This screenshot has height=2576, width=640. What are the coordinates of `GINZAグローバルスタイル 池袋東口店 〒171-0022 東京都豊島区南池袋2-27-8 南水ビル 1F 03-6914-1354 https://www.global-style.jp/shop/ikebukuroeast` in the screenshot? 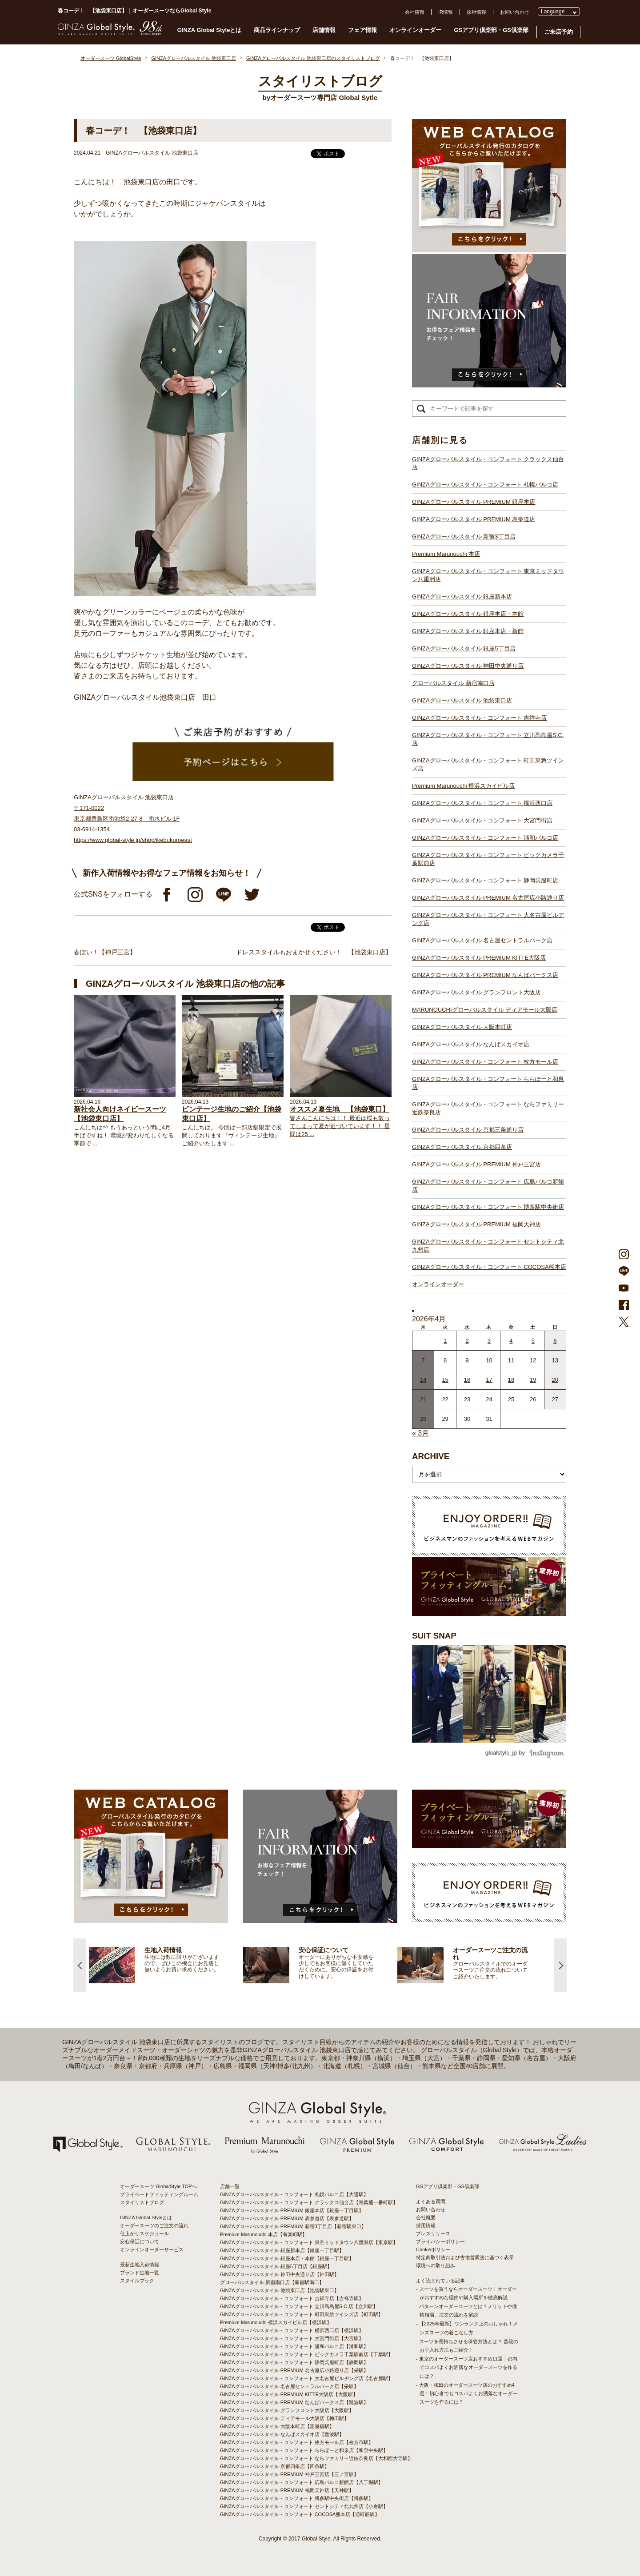 It's located at (133, 818).